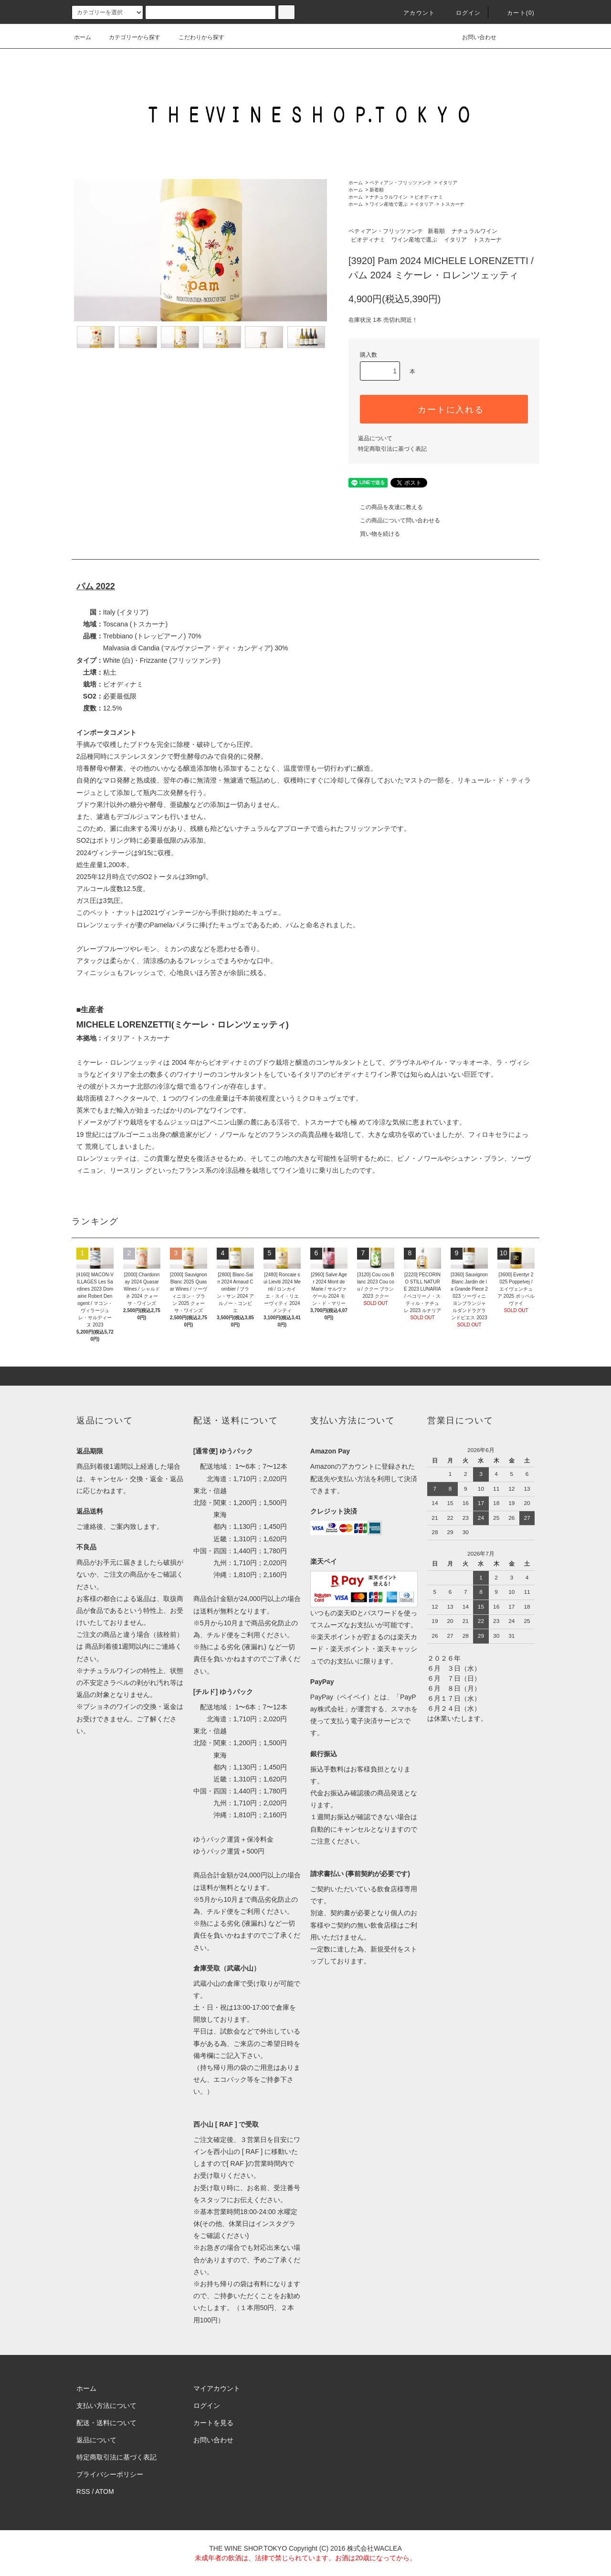 The height and width of the screenshot is (2576, 611). I want to click on 返品について, so click(375, 438).